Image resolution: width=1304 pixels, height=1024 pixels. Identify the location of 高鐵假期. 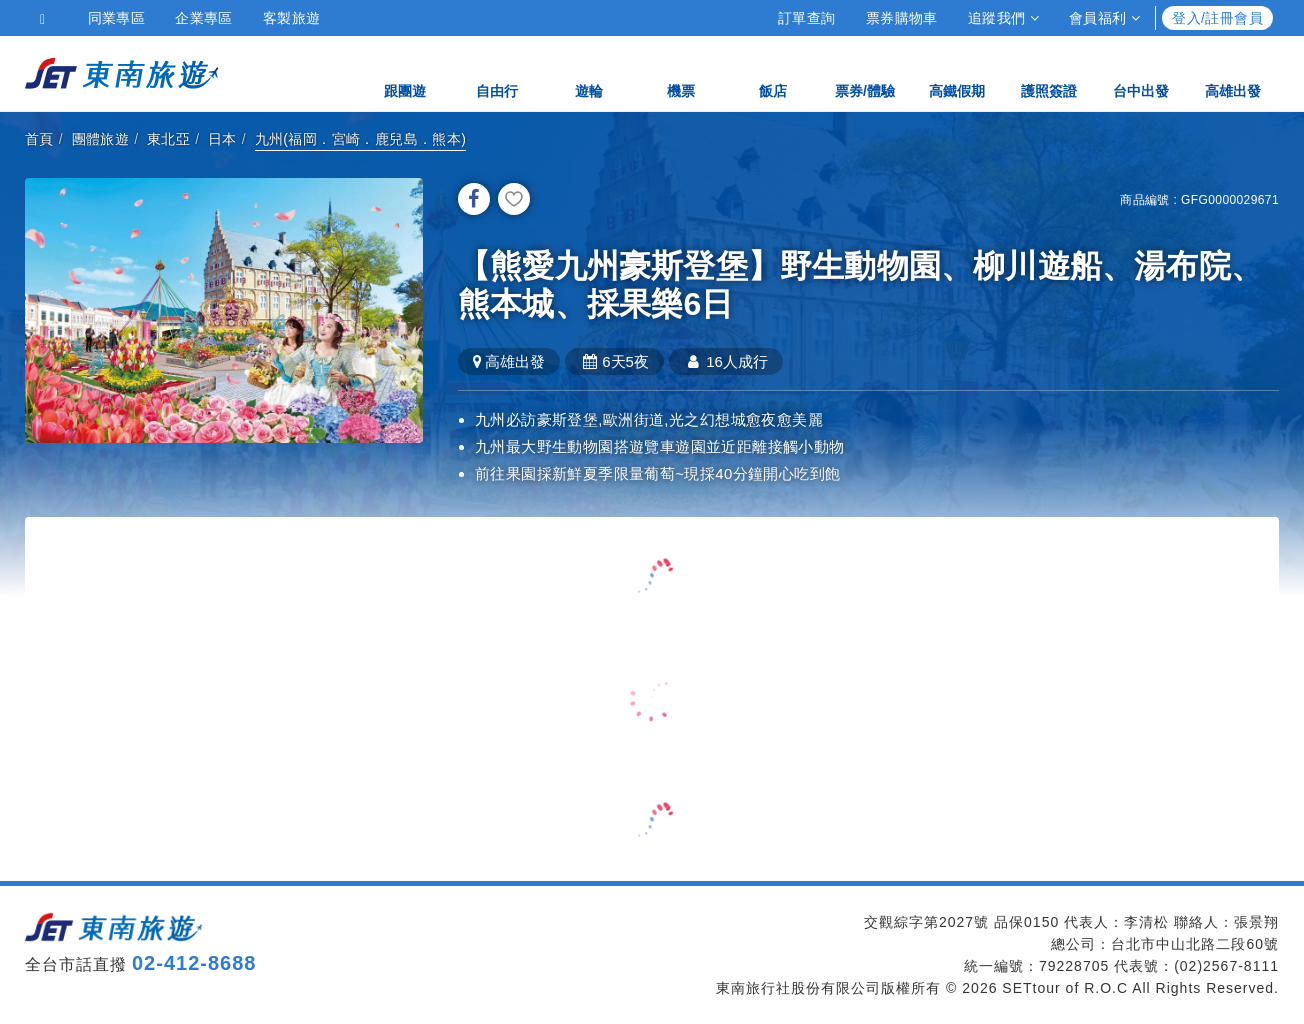
(957, 72).